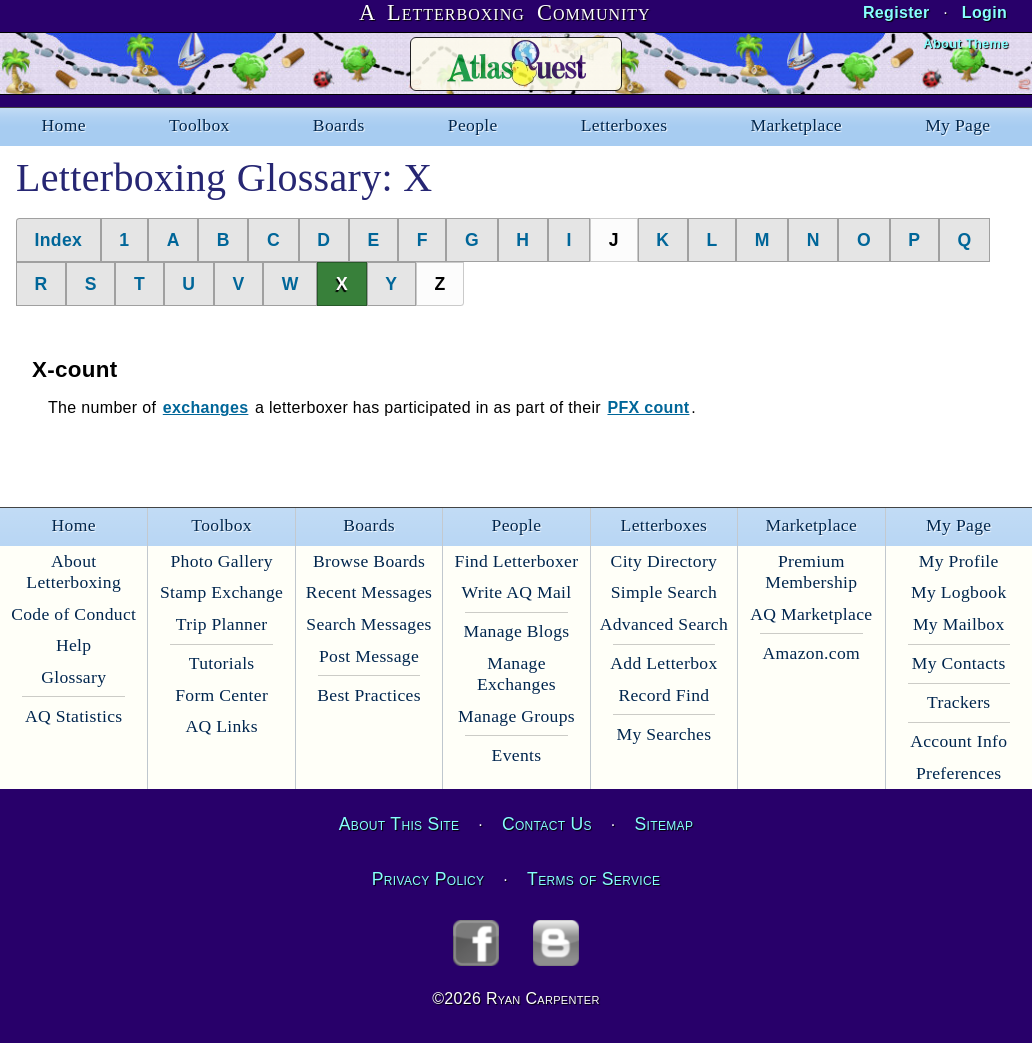  What do you see at coordinates (796, 125) in the screenshot?
I see `Marketplace` at bounding box center [796, 125].